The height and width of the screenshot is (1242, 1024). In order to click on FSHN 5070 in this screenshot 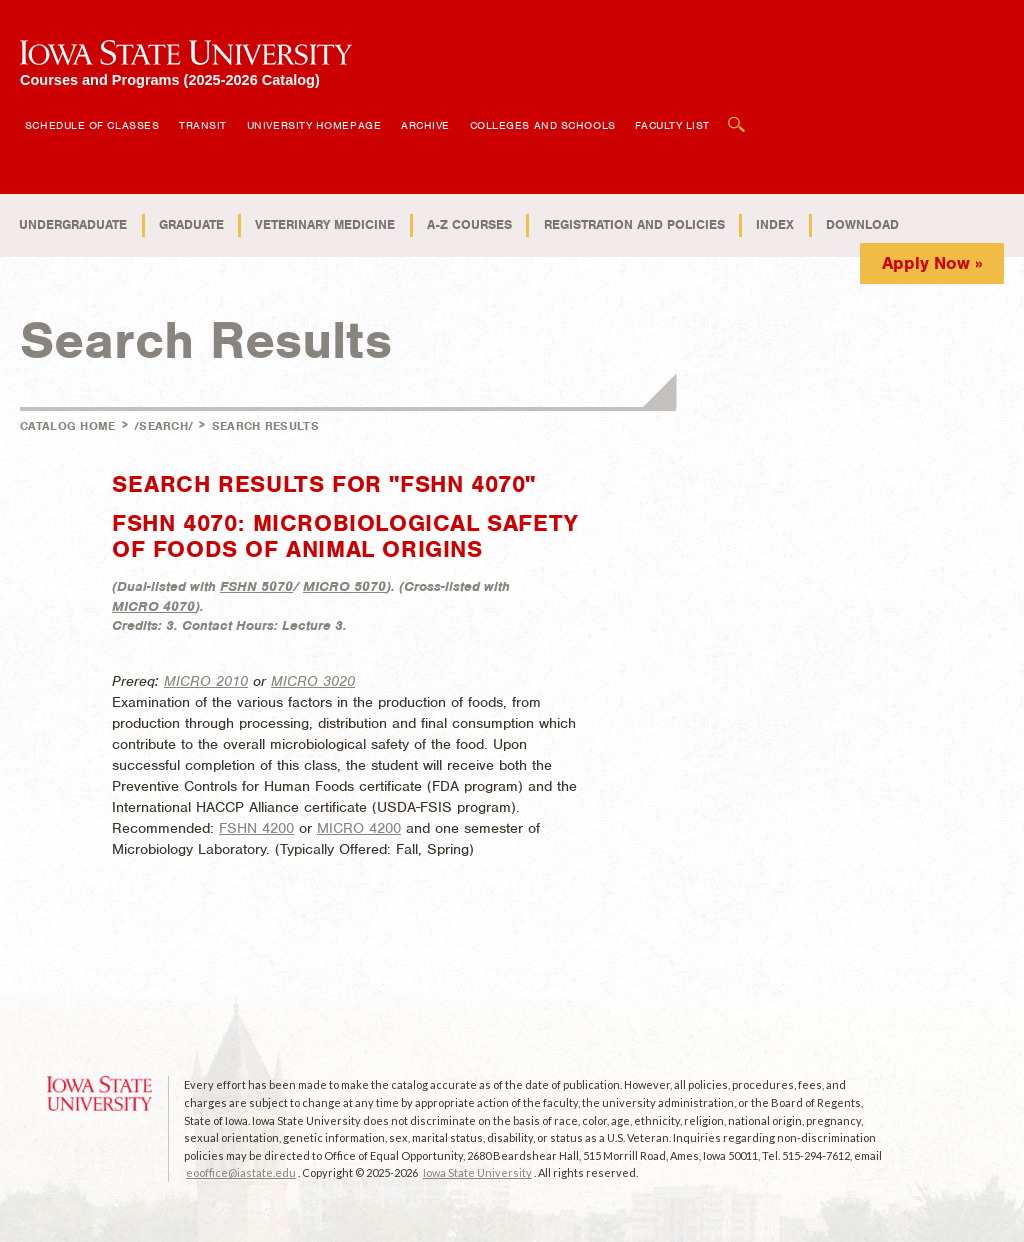, I will do `click(256, 586)`.